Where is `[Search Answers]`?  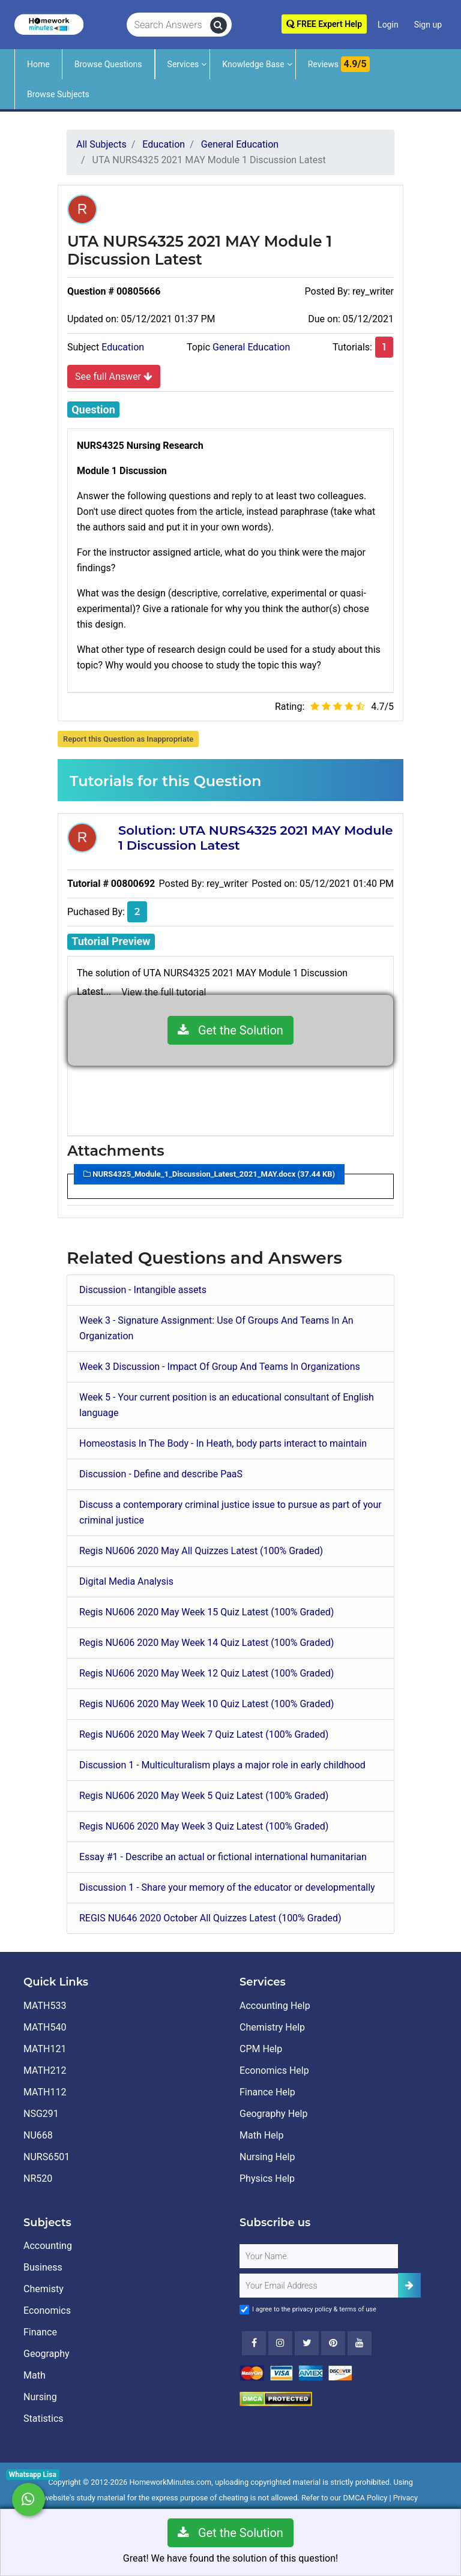 [Search Answers] is located at coordinates (168, 25).